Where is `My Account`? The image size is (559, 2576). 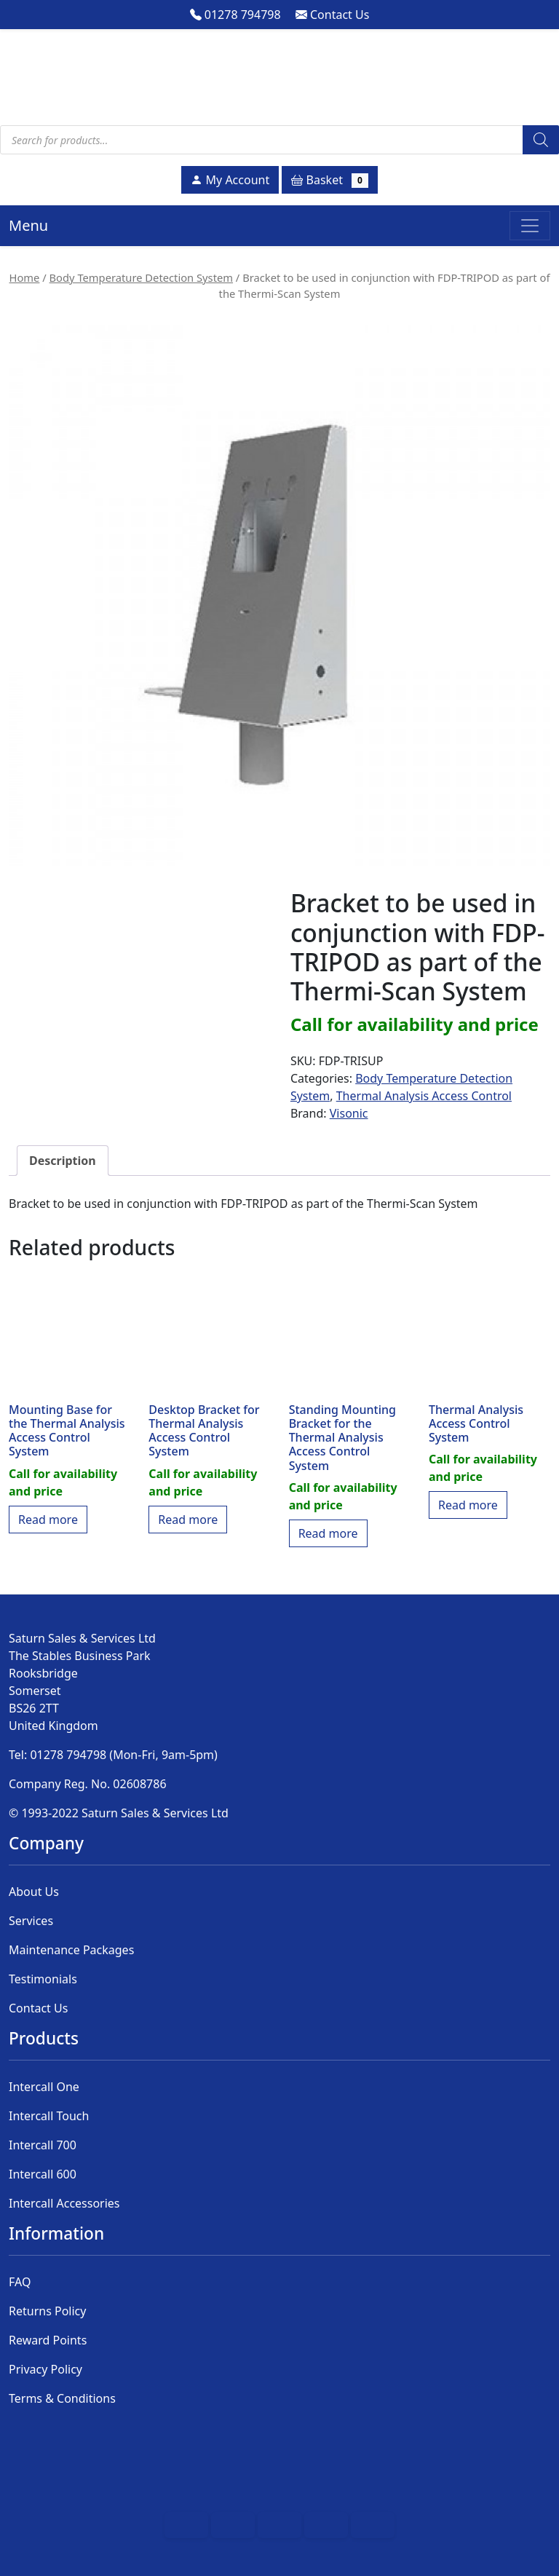 My Account is located at coordinates (230, 180).